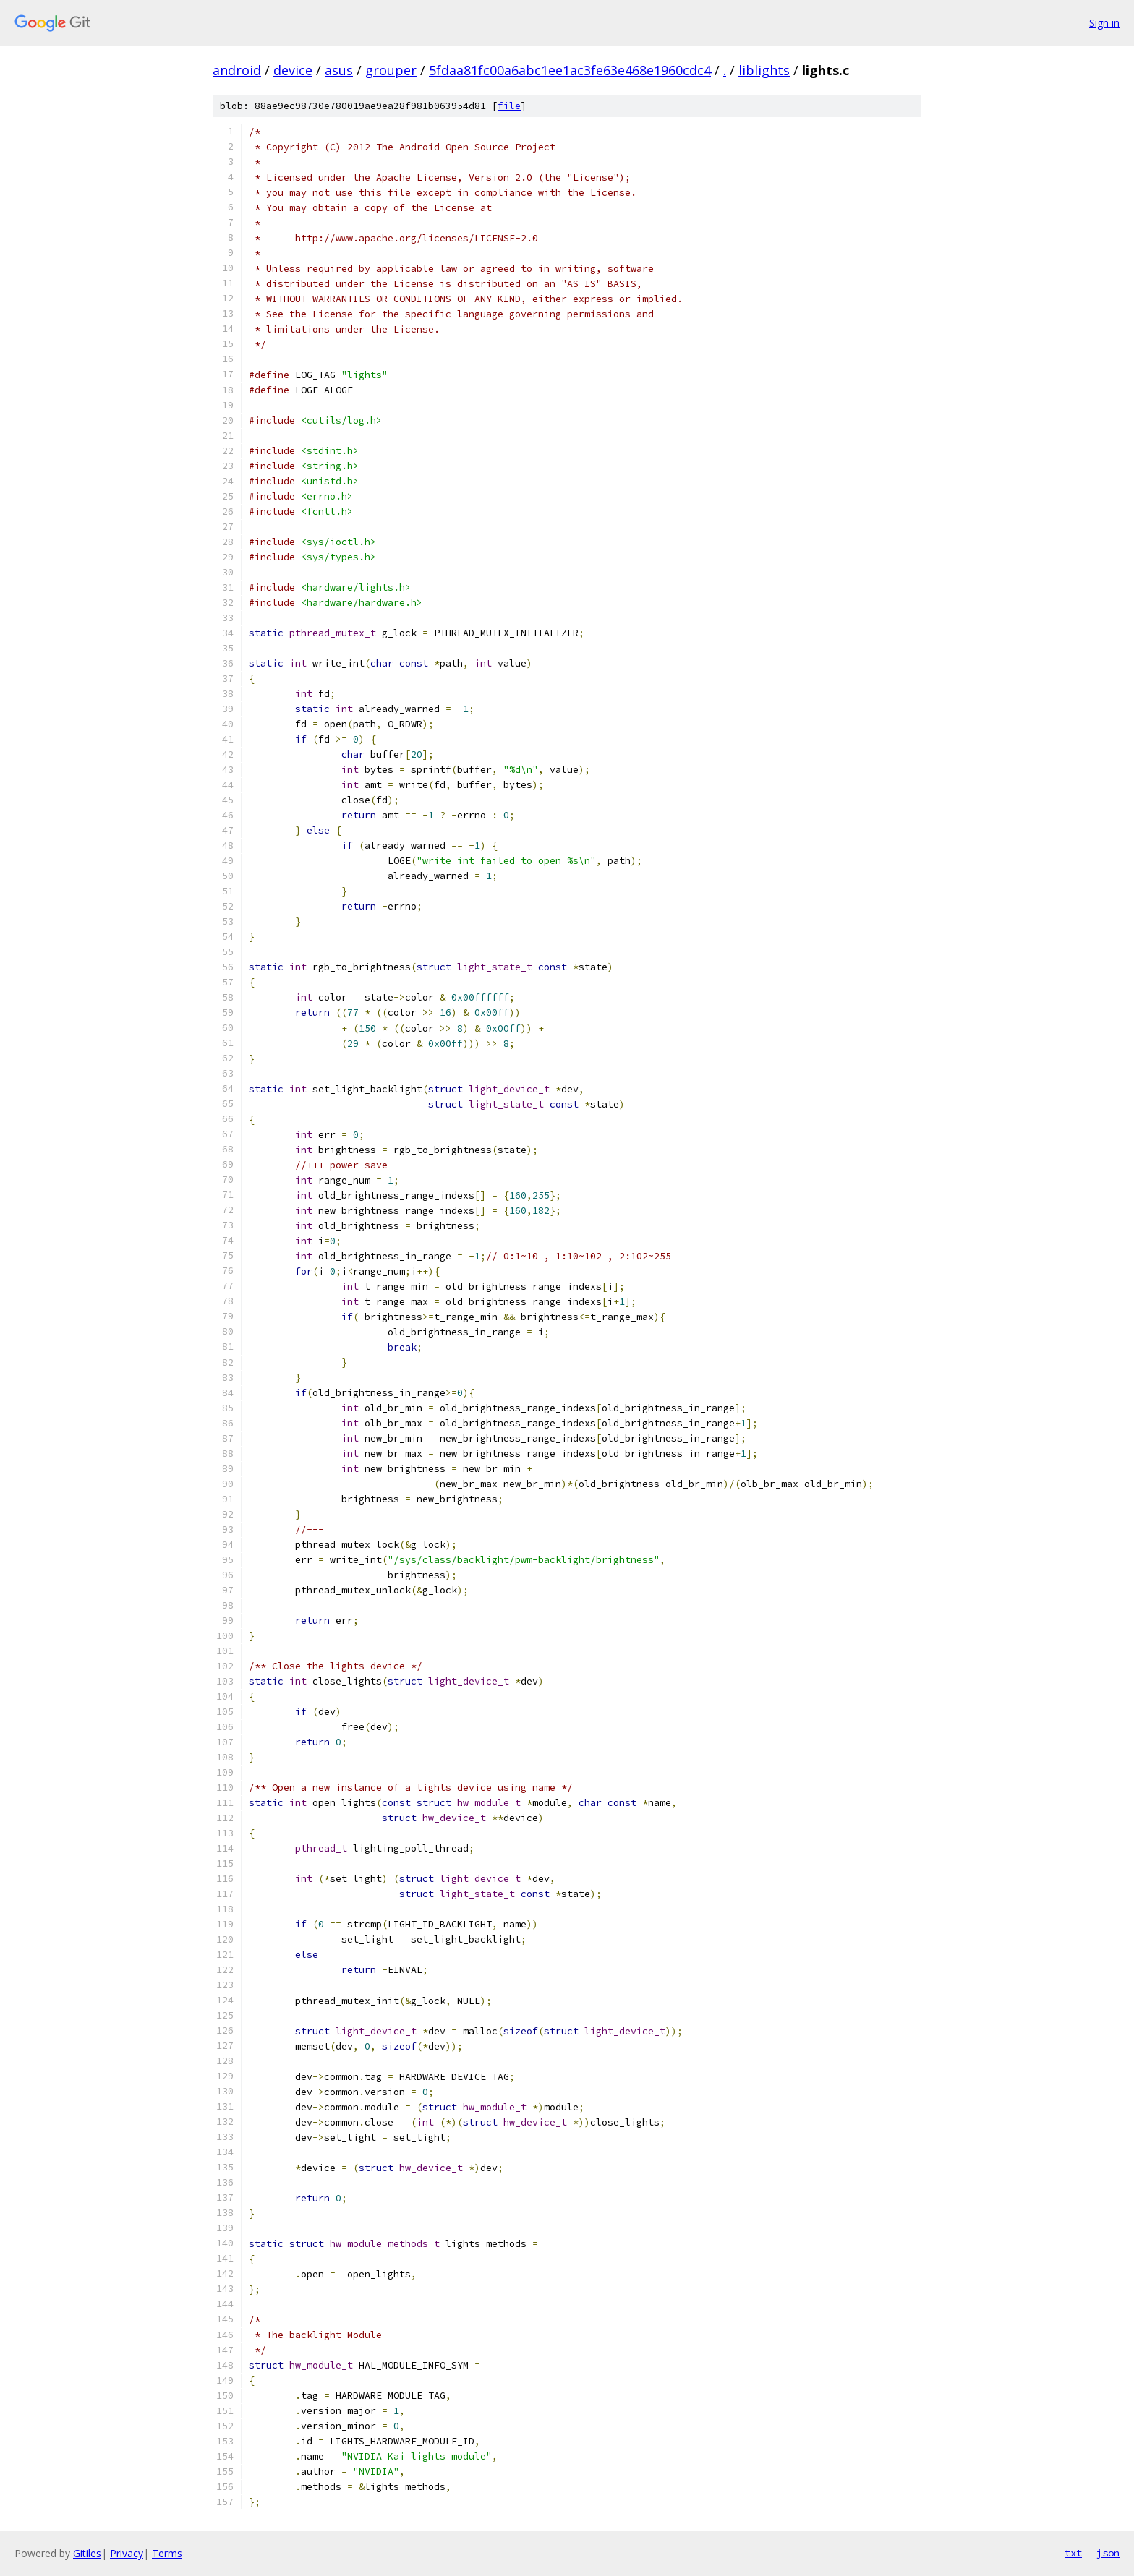 This screenshot has height=2576, width=1134. What do you see at coordinates (391, 70) in the screenshot?
I see `grouper` at bounding box center [391, 70].